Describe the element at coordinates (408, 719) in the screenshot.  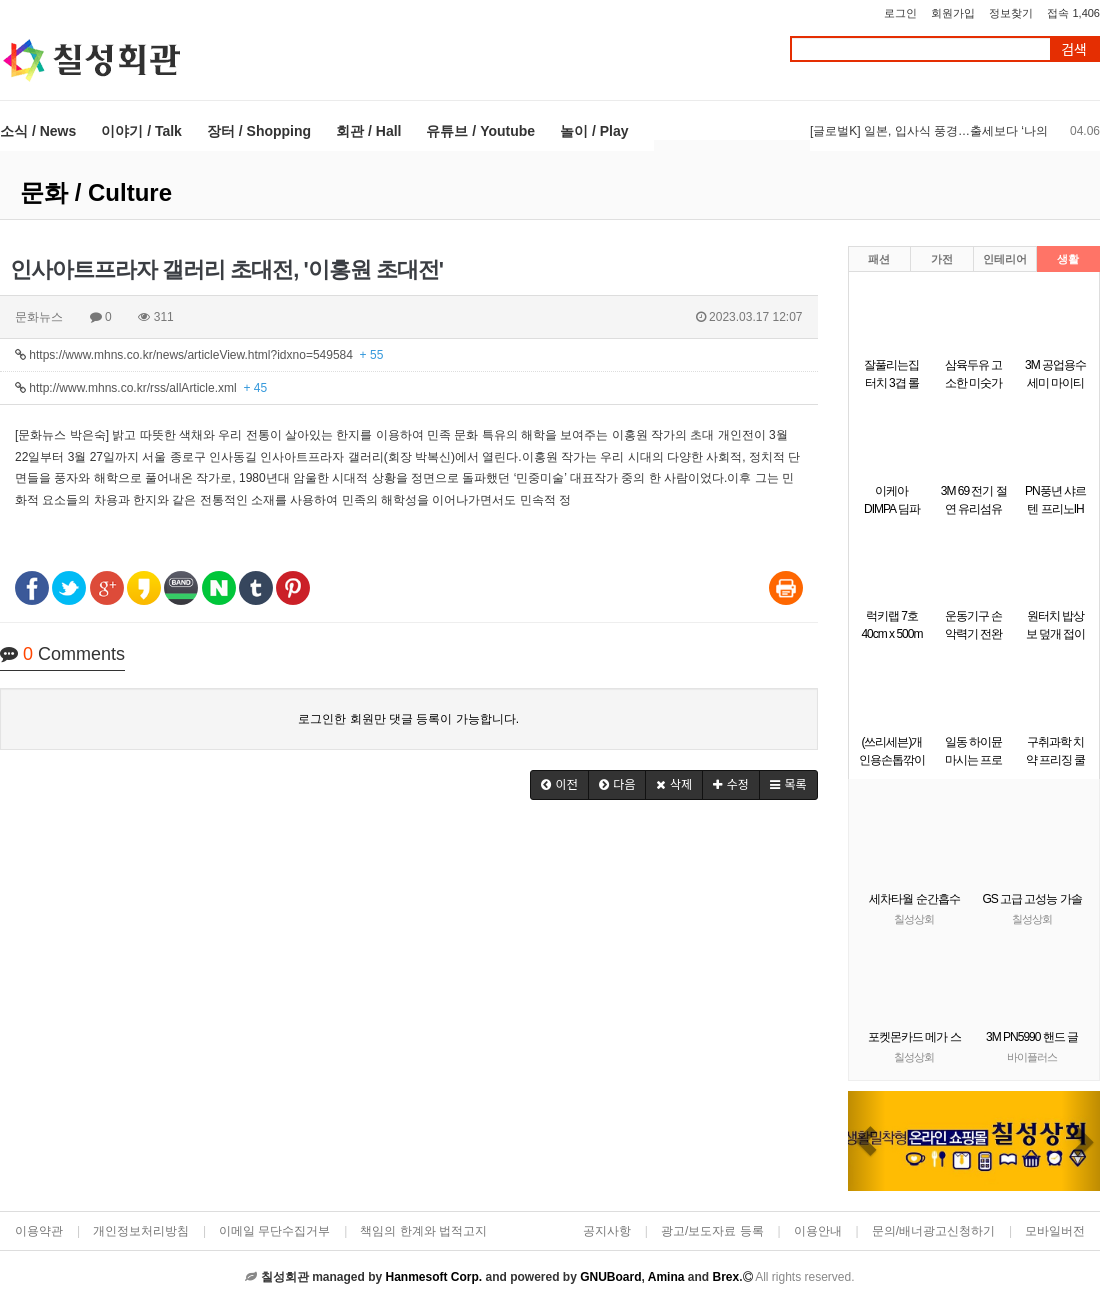
I see `로그인한 회원만 댓글 등록이 가능합니다.` at that location.